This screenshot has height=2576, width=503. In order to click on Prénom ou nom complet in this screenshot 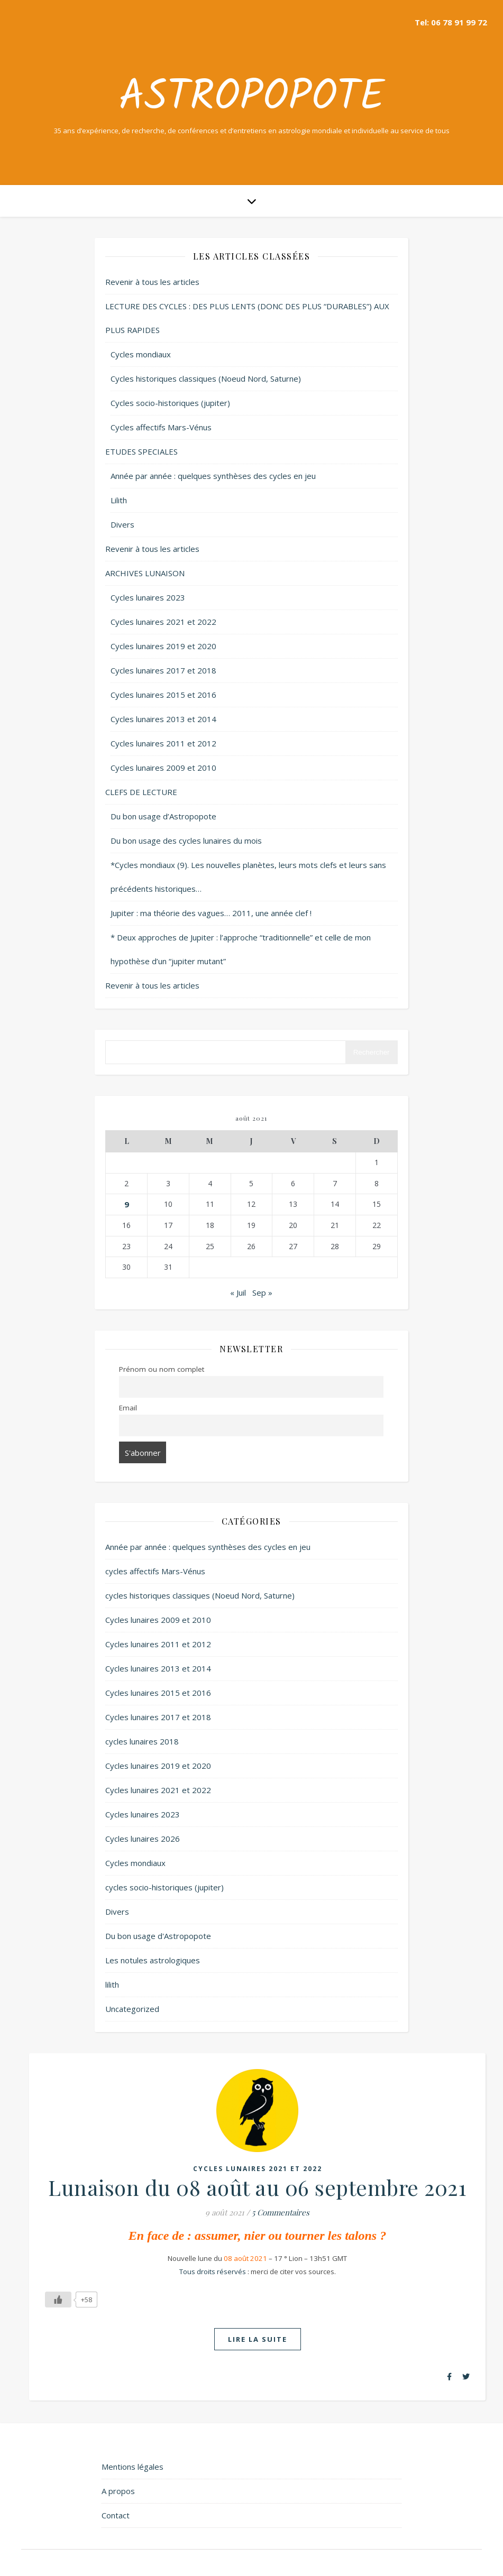, I will do `click(161, 1369)`.